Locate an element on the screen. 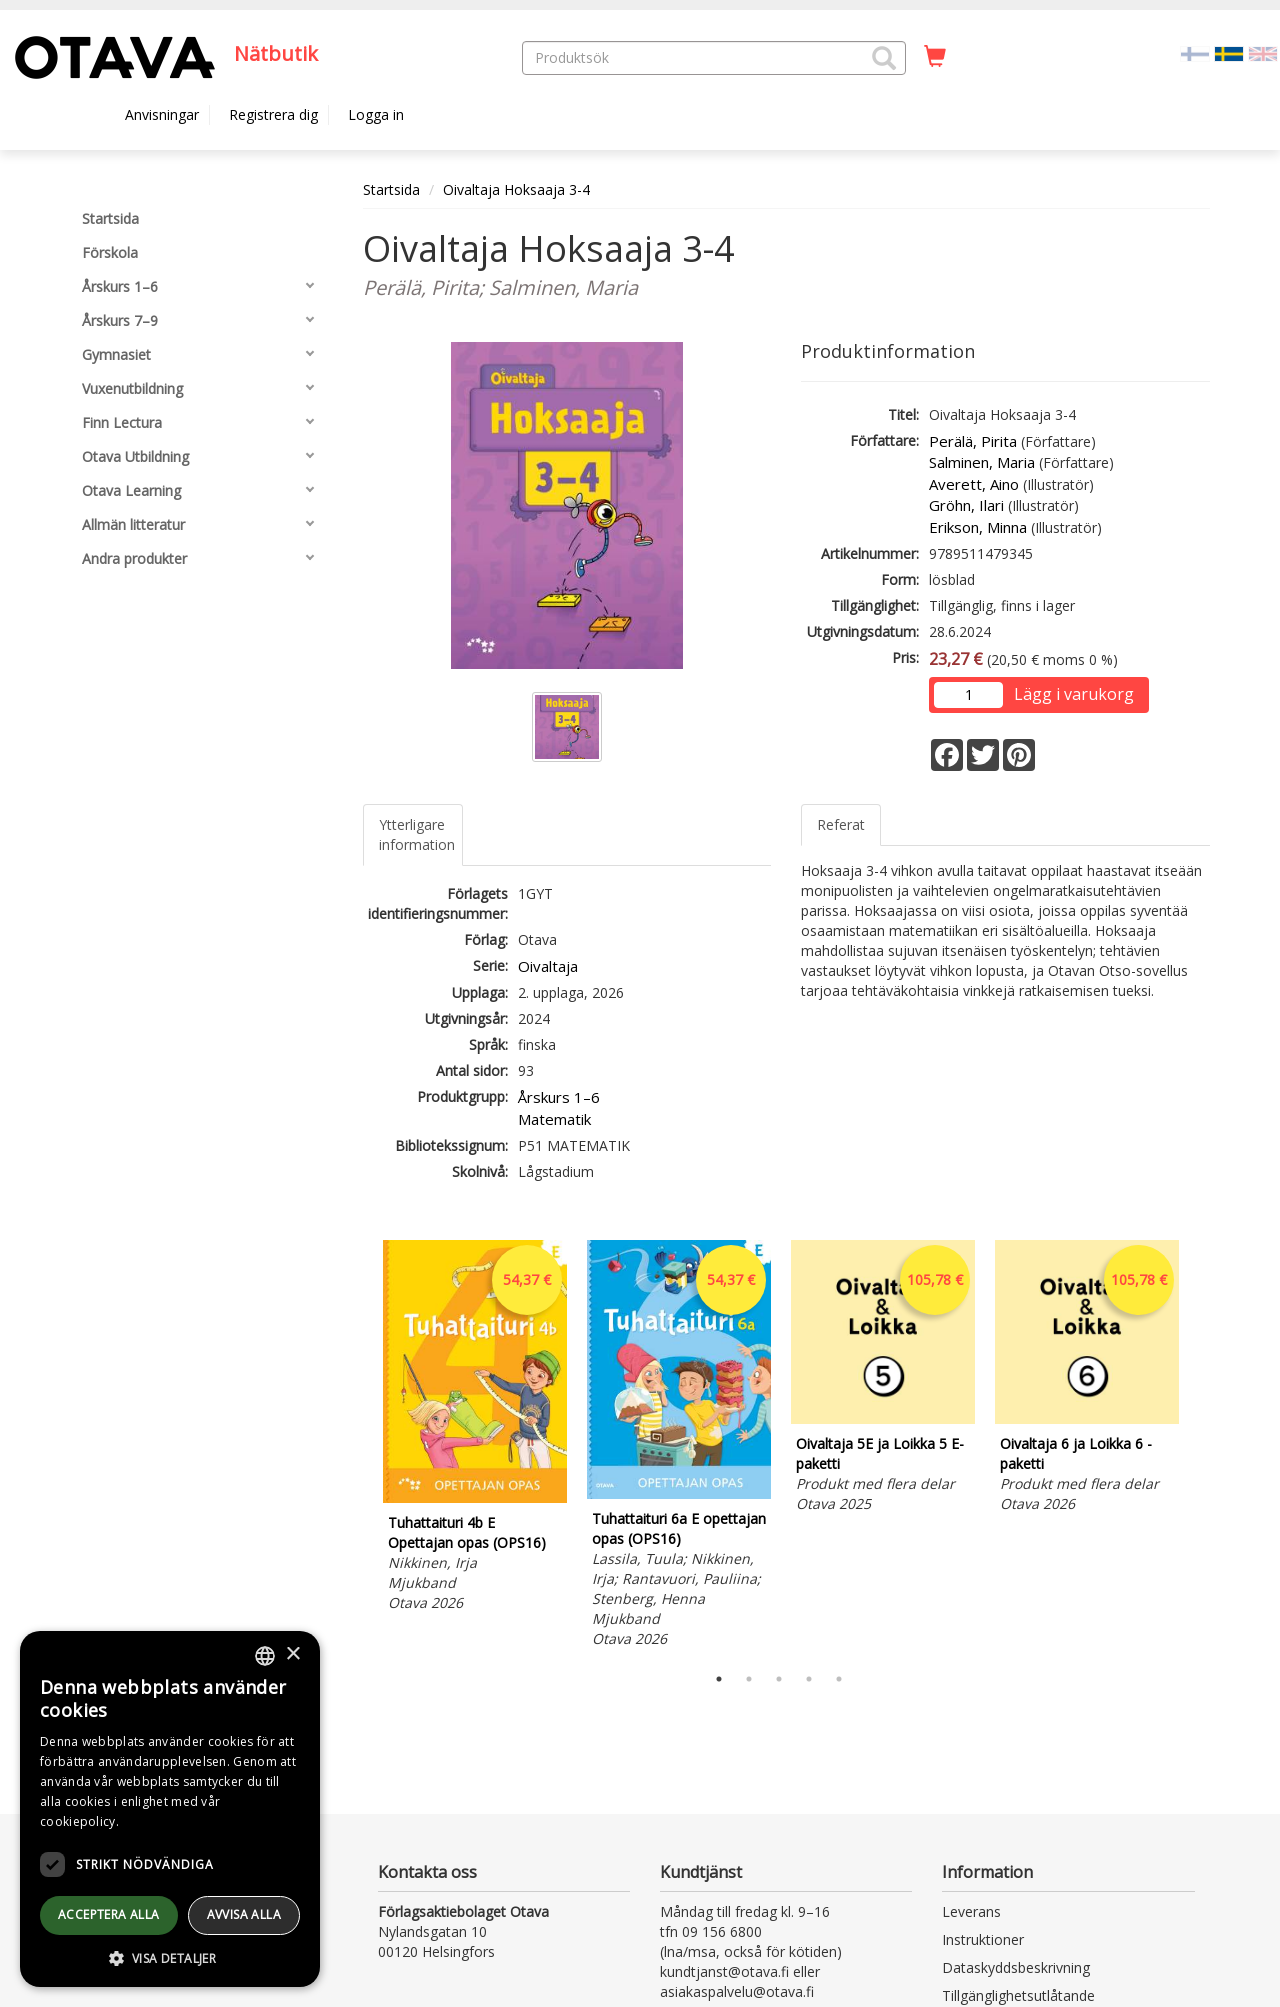  Erikson, Minna is located at coordinates (978, 527).